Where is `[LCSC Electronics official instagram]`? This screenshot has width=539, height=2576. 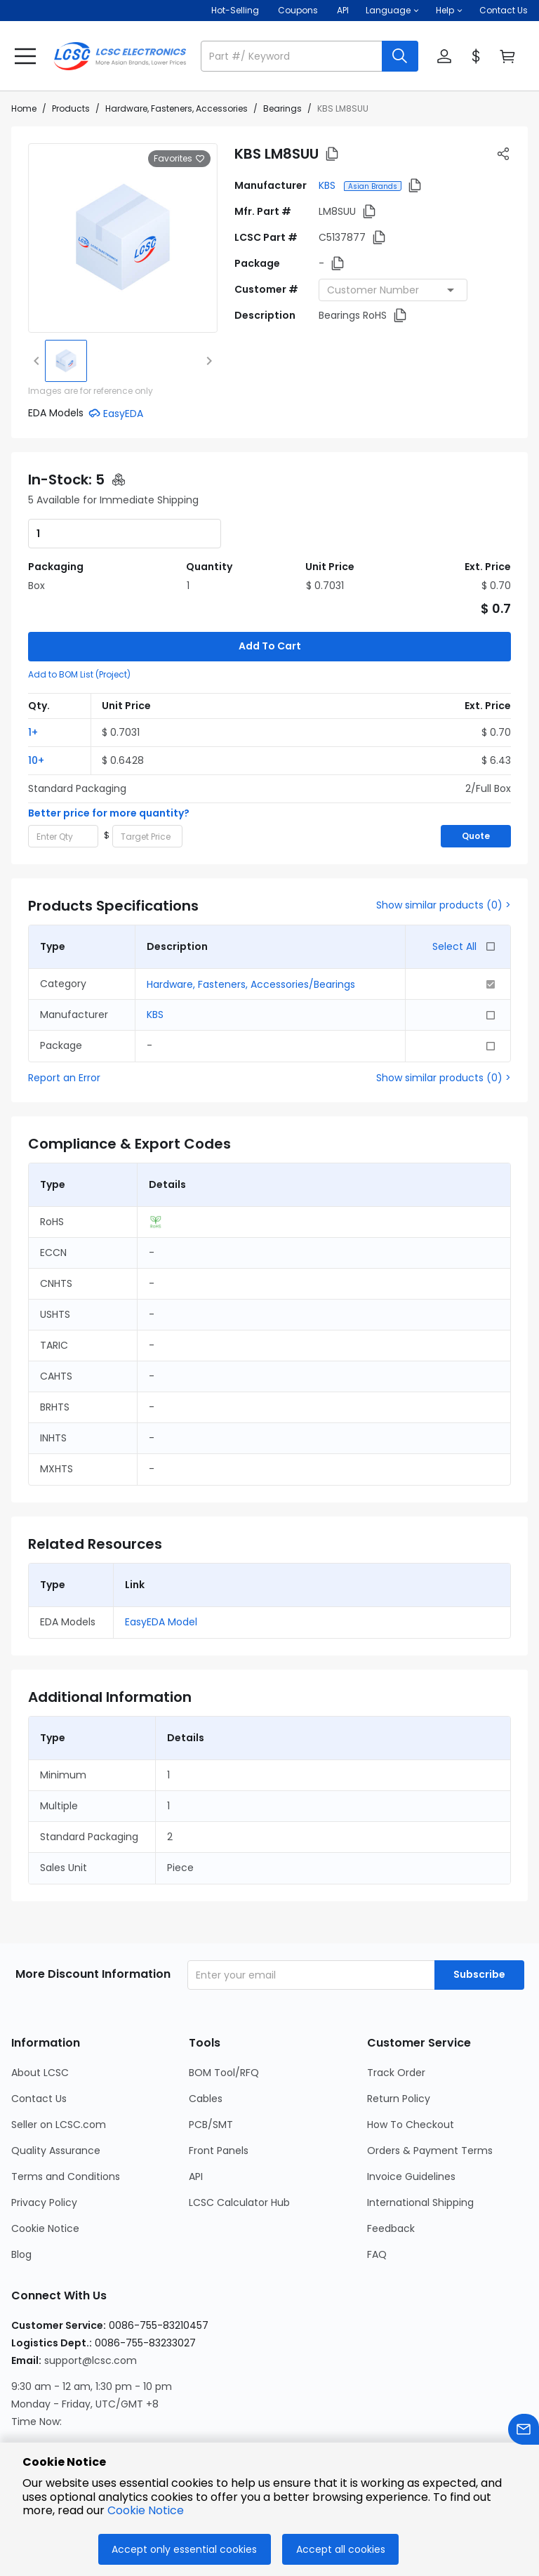
[LCSC Electronics official instagram] is located at coordinates (21, 2423).